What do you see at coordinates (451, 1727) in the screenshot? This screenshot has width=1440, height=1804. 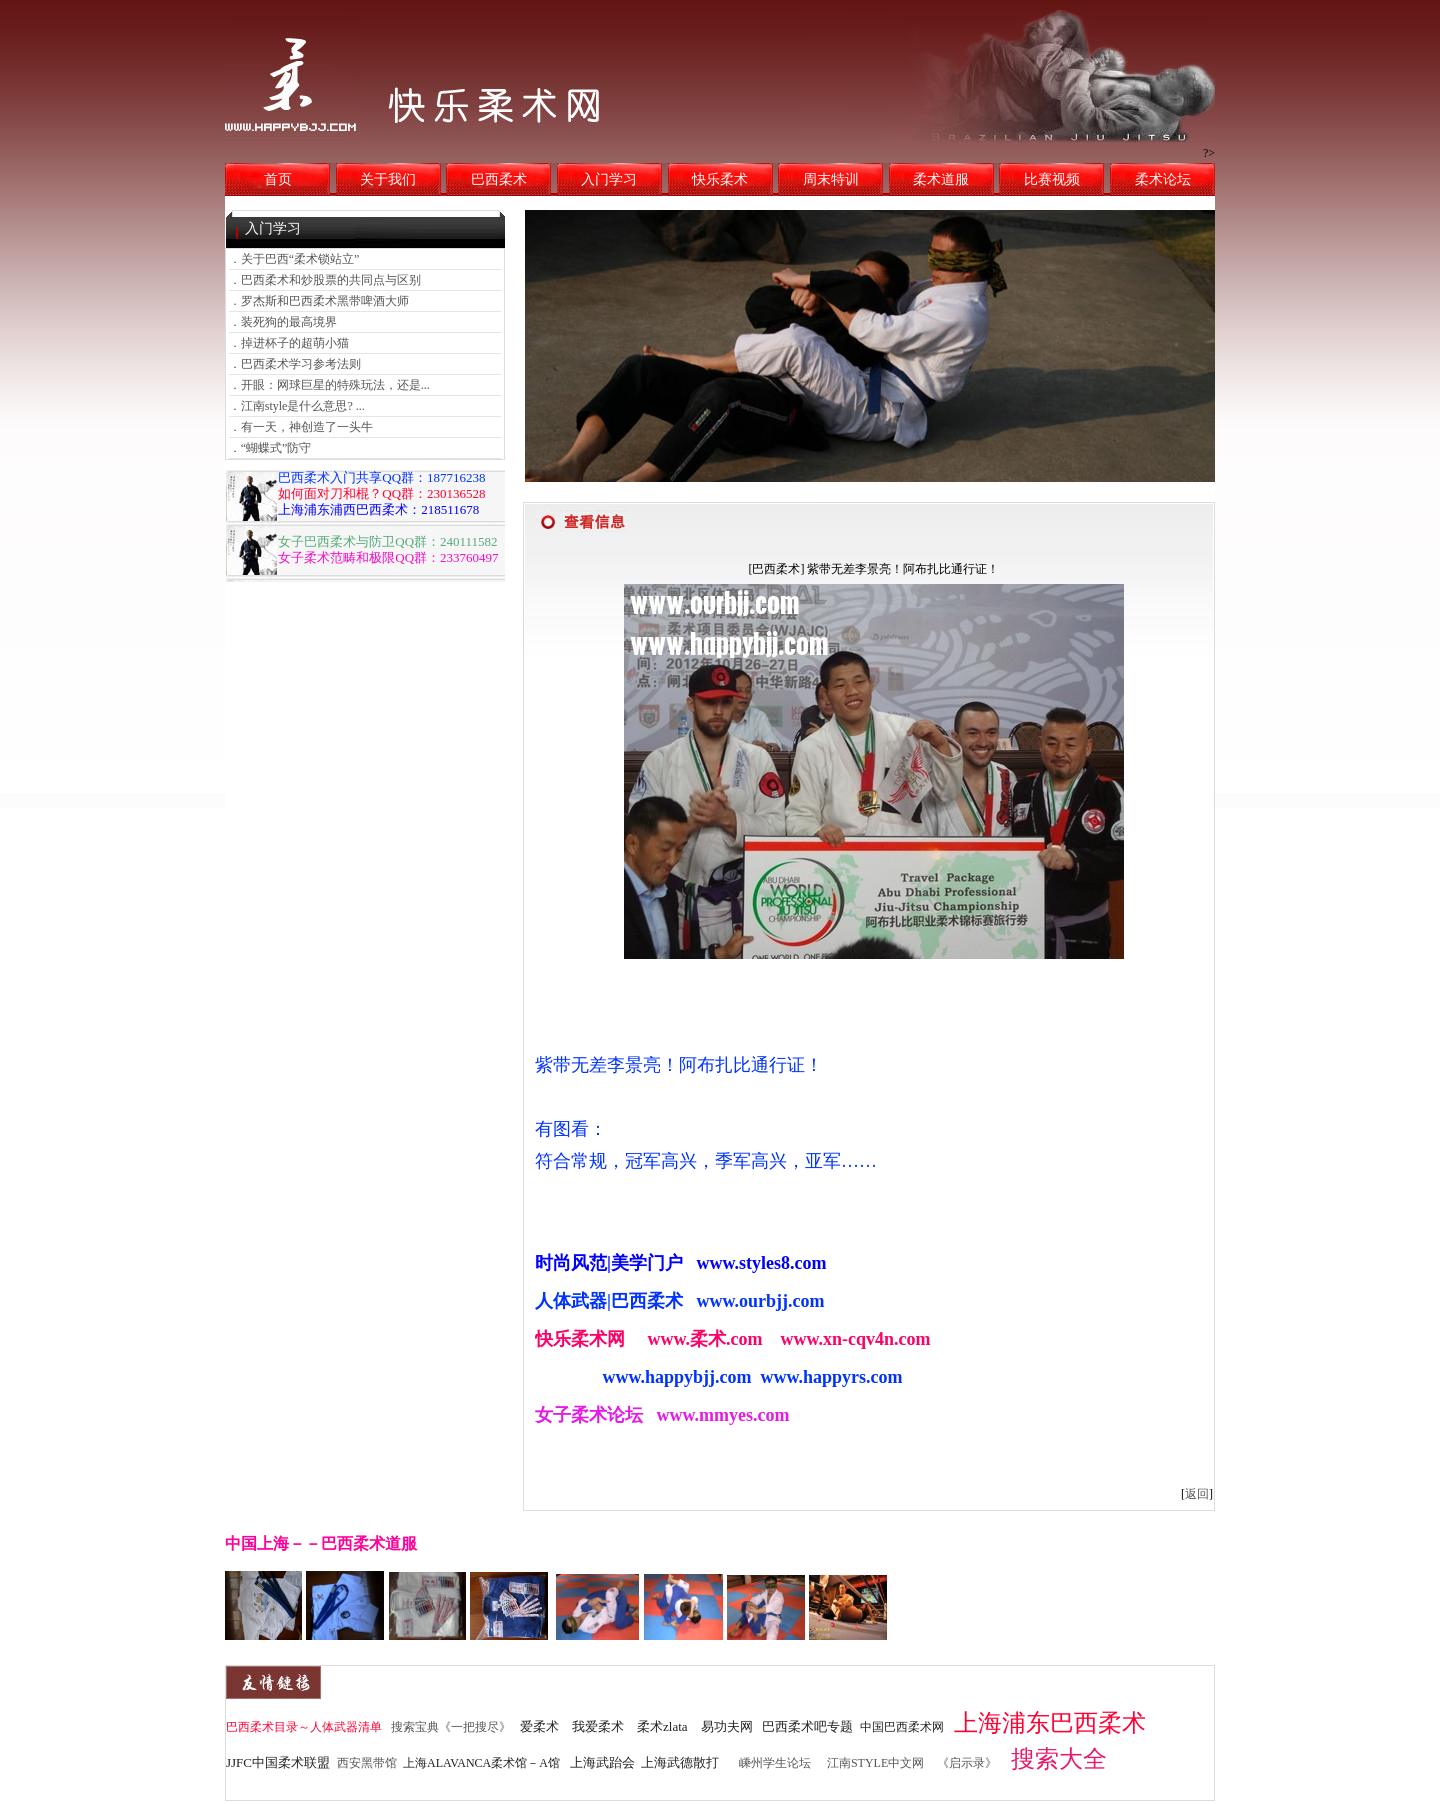 I see `搜索宝典《一把搜尽》` at bounding box center [451, 1727].